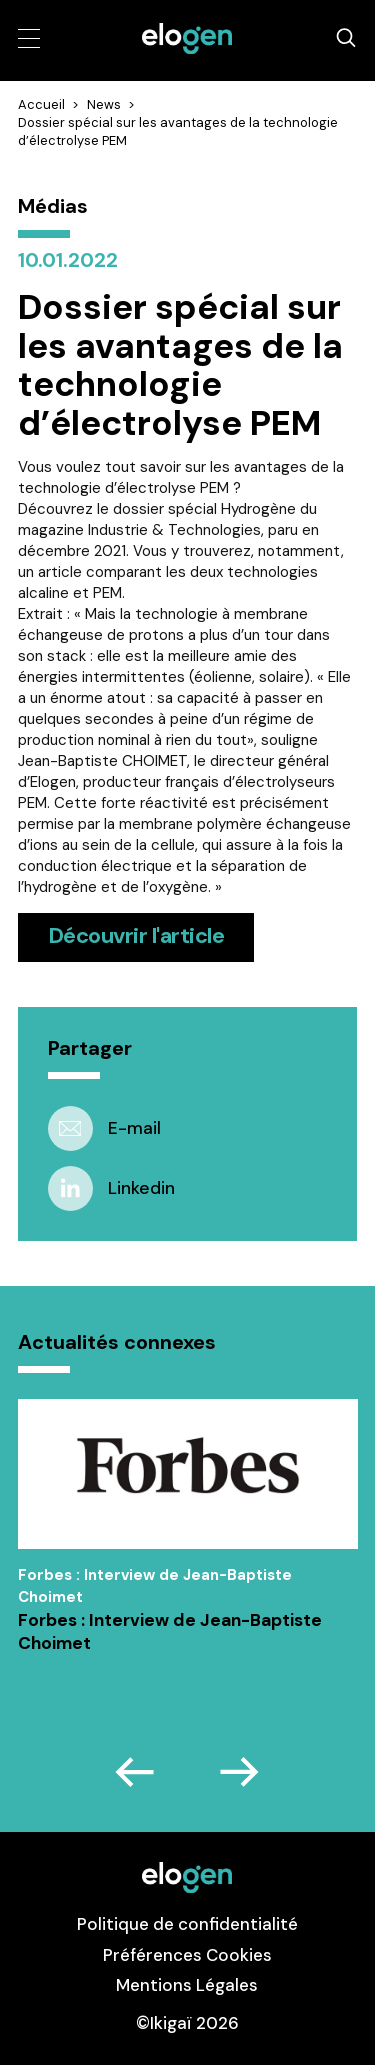  I want to click on Mentions Légales, so click(187, 1985).